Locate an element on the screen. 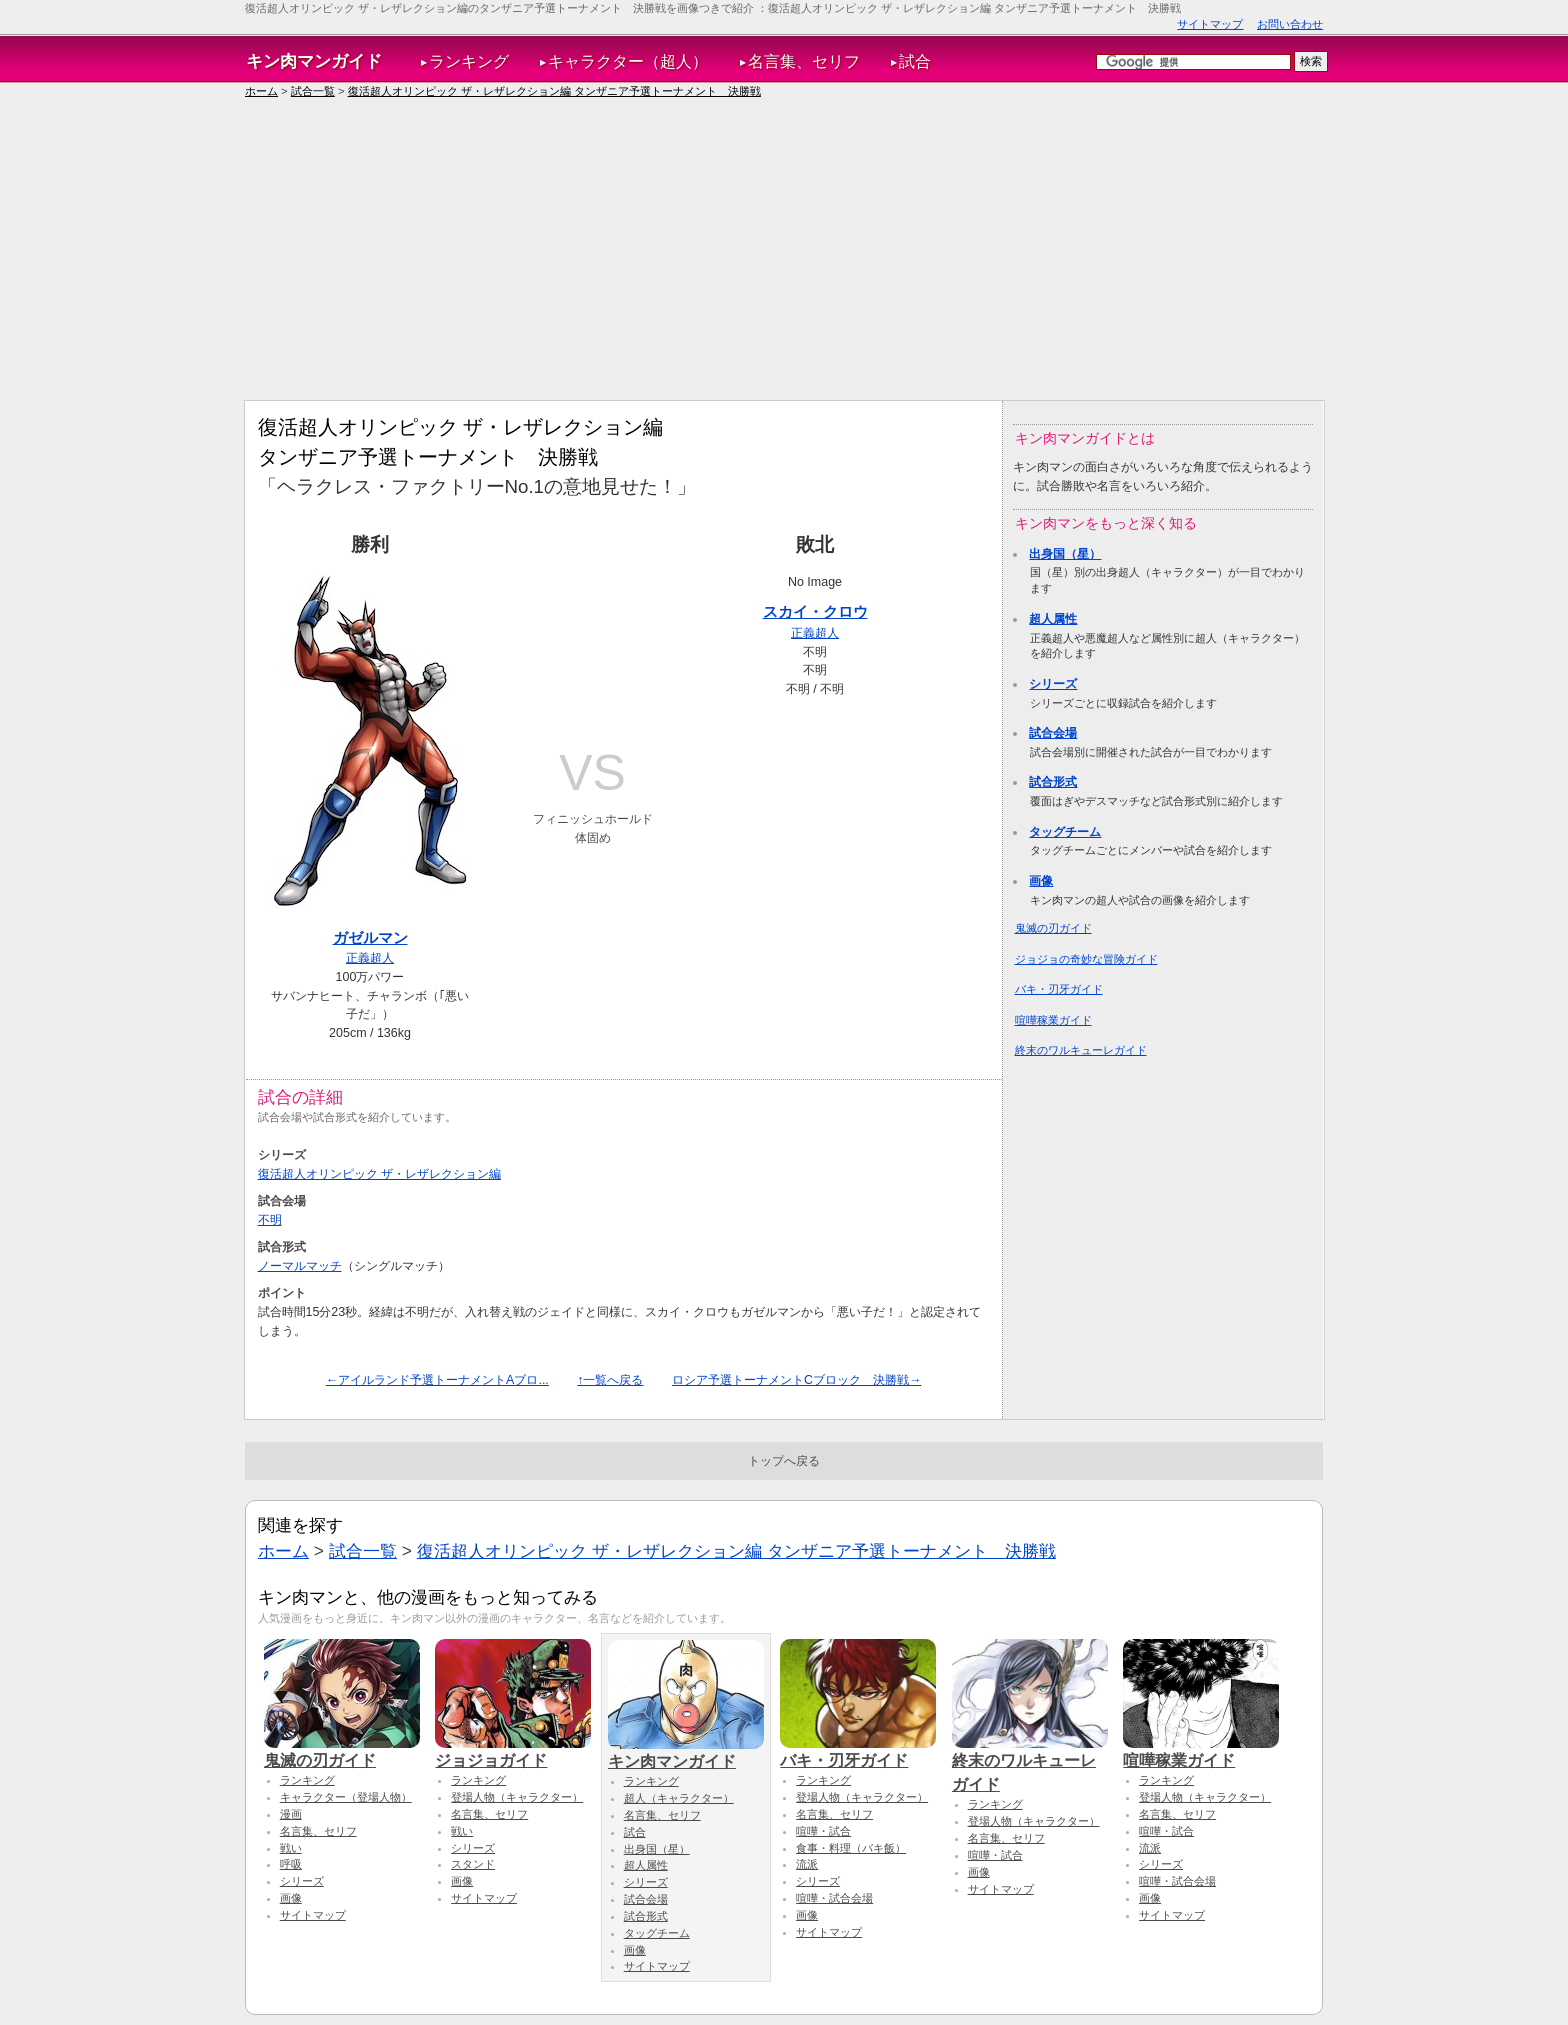  [Advertisement] is located at coordinates (784, 250).